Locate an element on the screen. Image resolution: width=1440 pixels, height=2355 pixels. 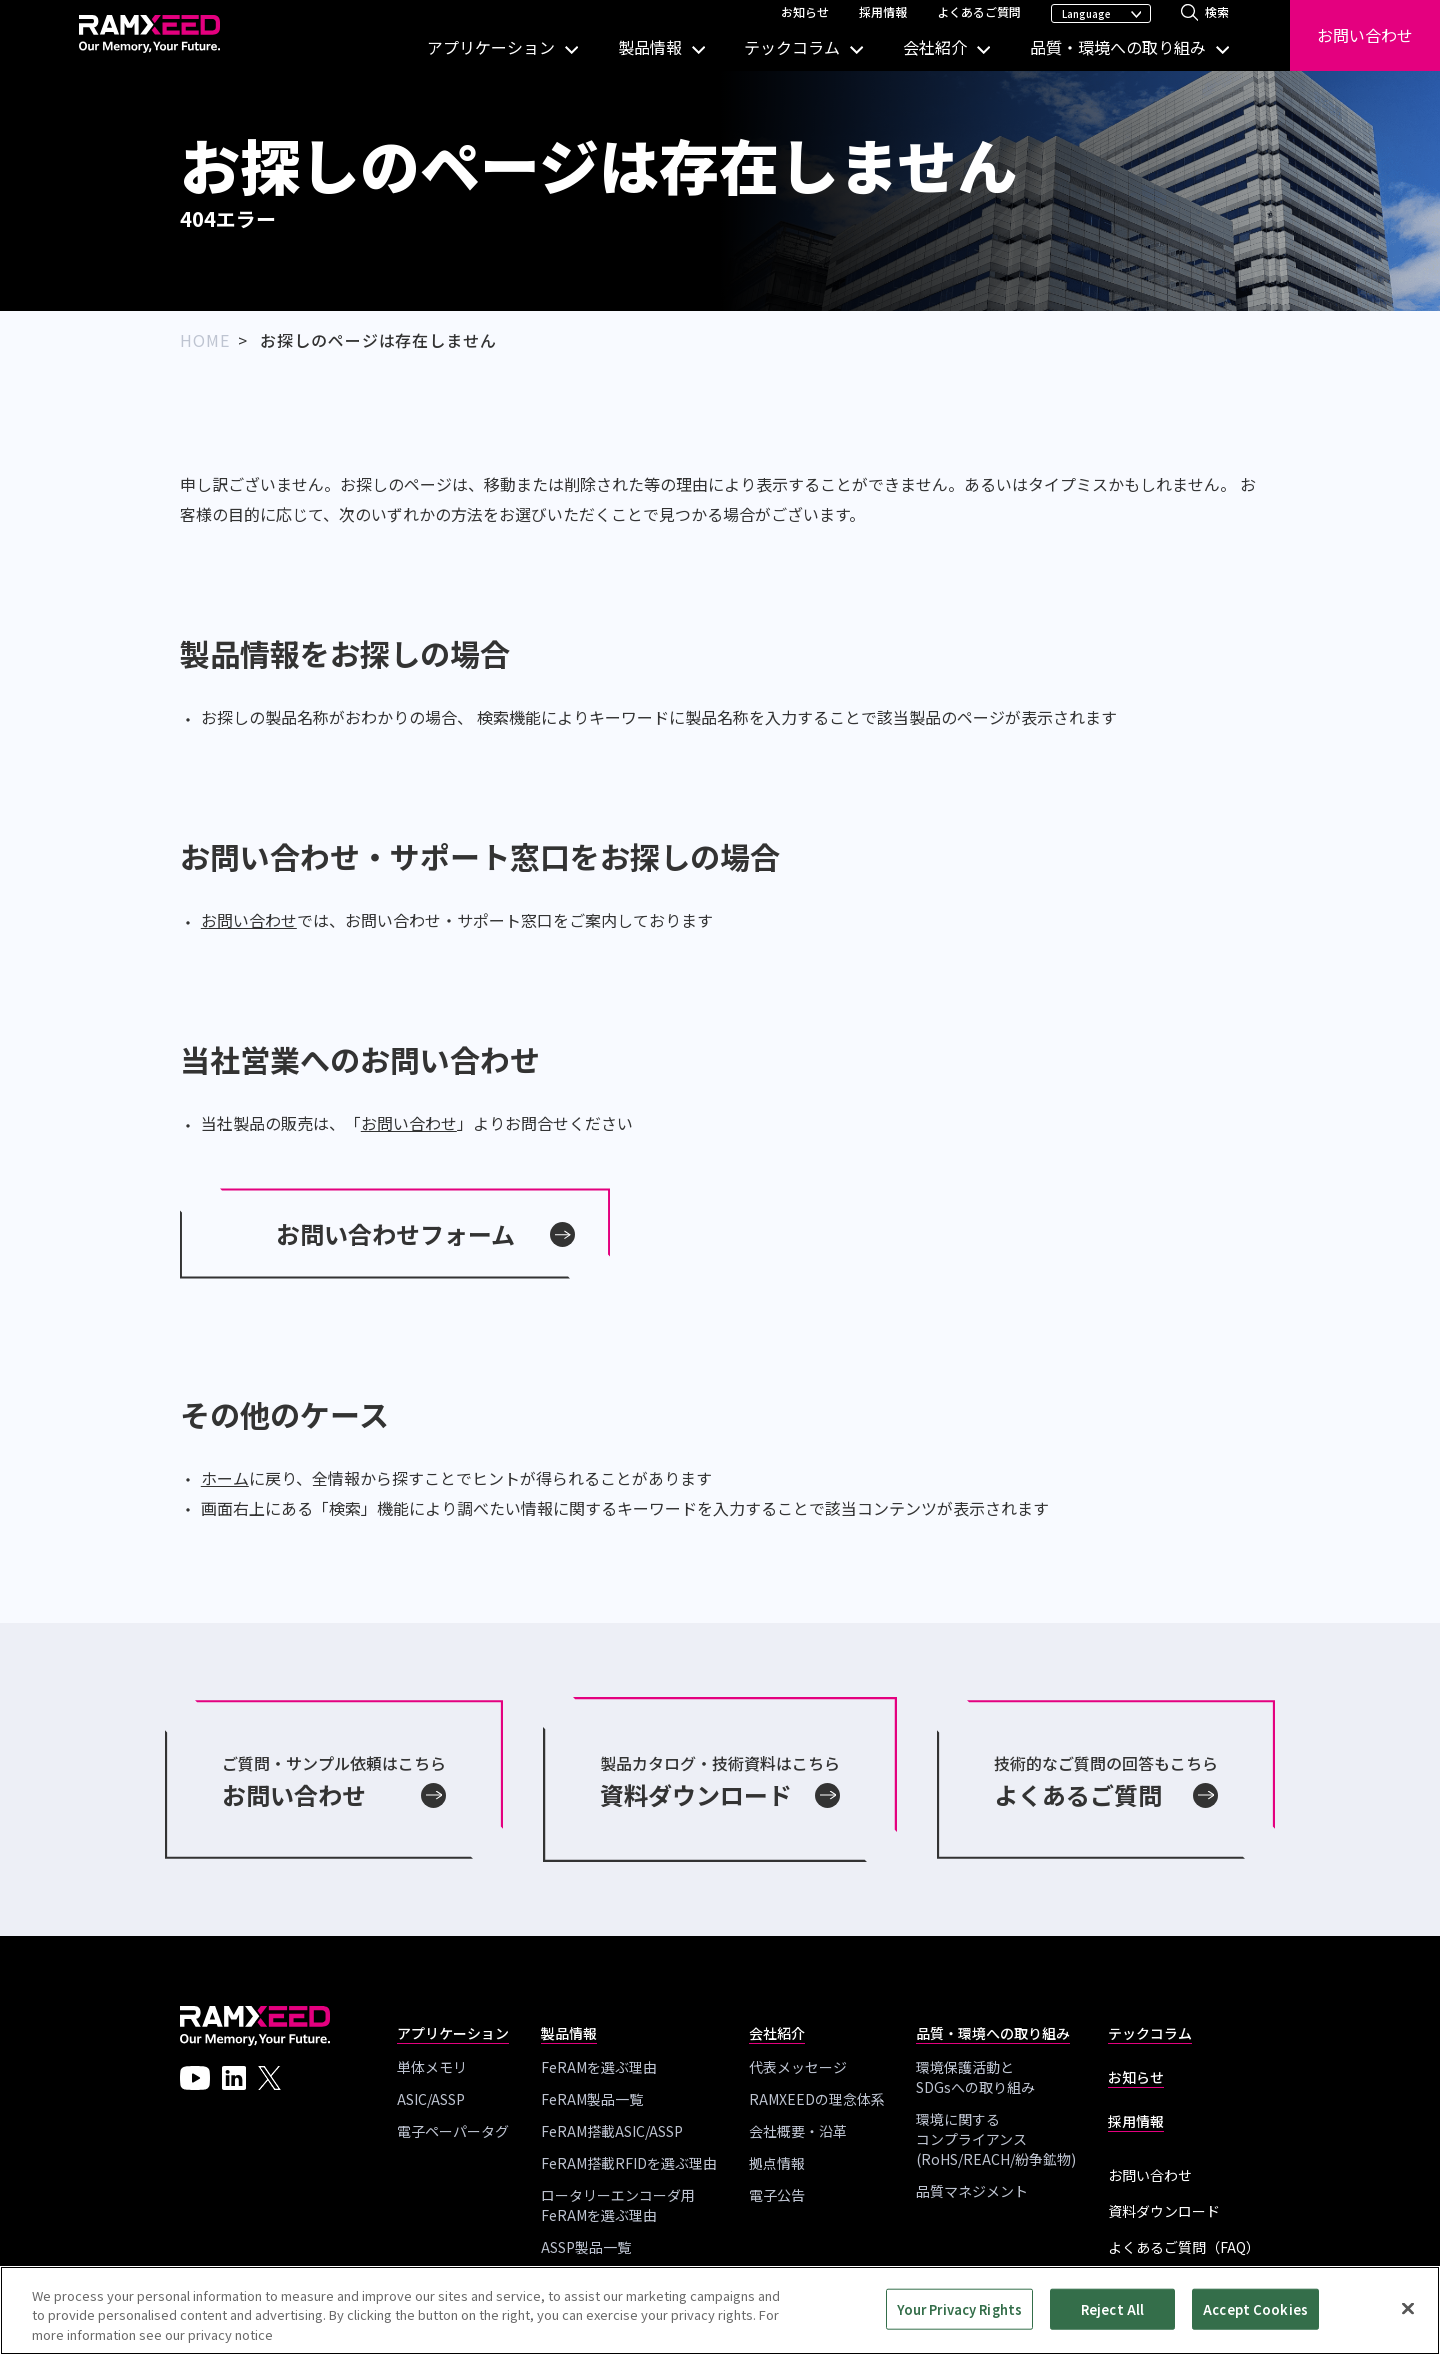
よくあるご質問 is located at coordinates (979, 11).